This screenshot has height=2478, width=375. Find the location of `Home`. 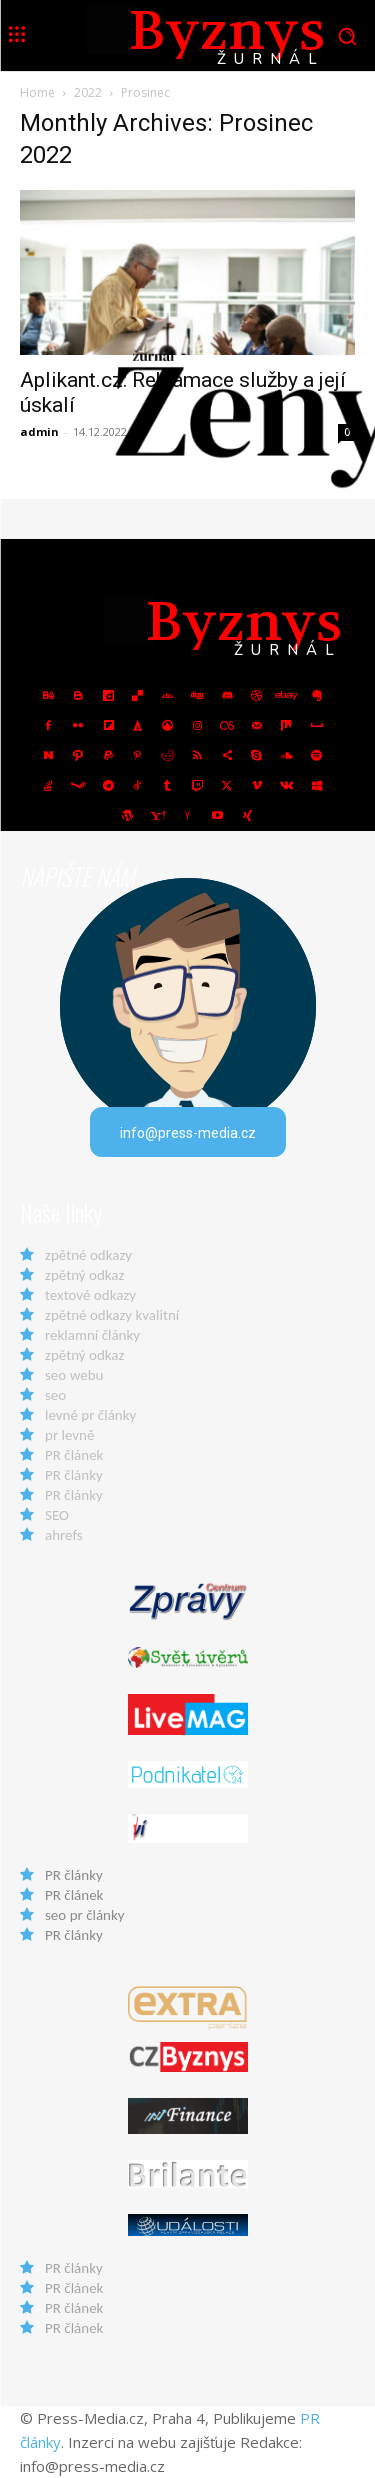

Home is located at coordinates (37, 92).